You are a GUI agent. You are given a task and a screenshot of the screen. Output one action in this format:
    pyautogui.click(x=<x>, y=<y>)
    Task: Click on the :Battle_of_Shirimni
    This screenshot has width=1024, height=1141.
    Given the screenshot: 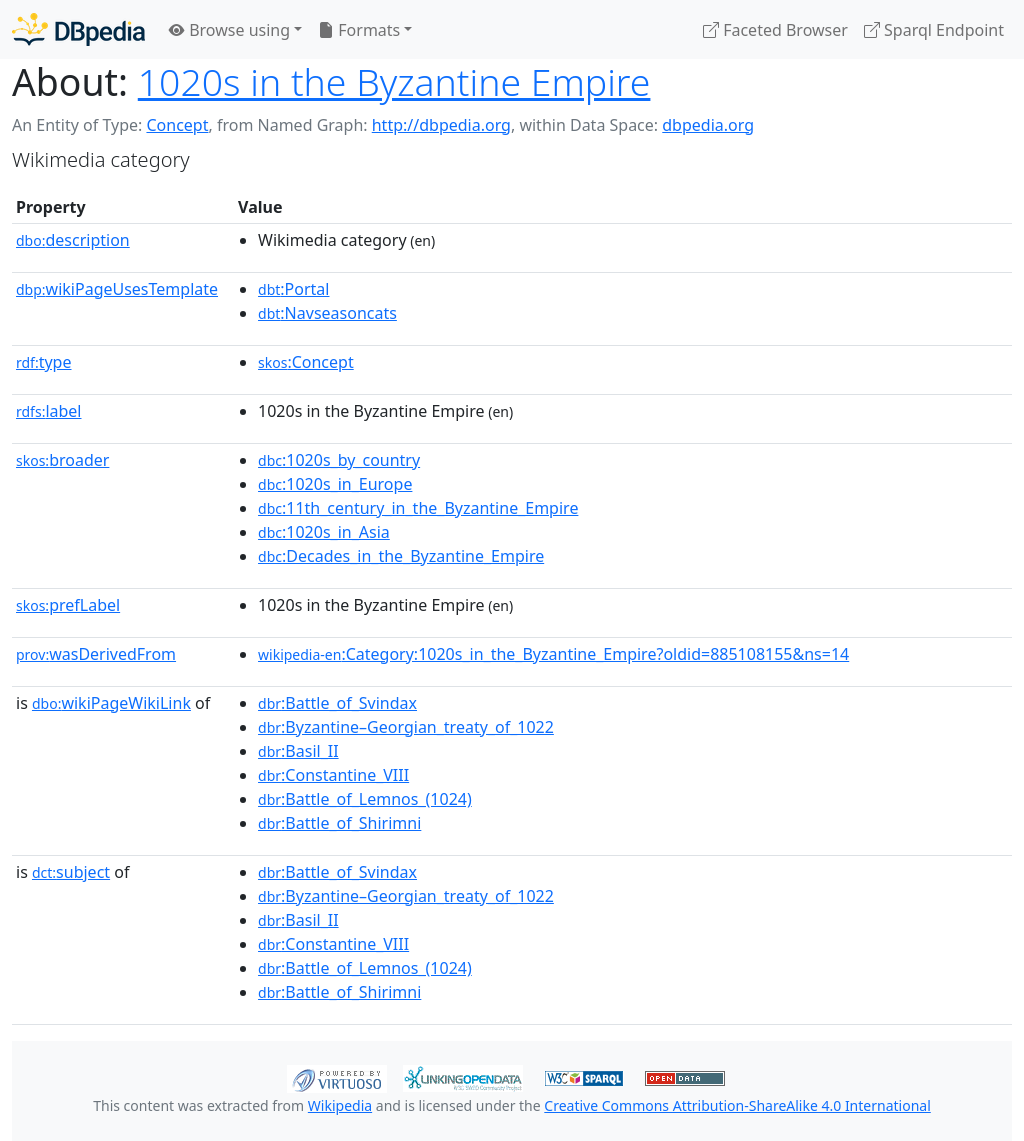 What is the action you would take?
    pyautogui.click(x=339, y=823)
    